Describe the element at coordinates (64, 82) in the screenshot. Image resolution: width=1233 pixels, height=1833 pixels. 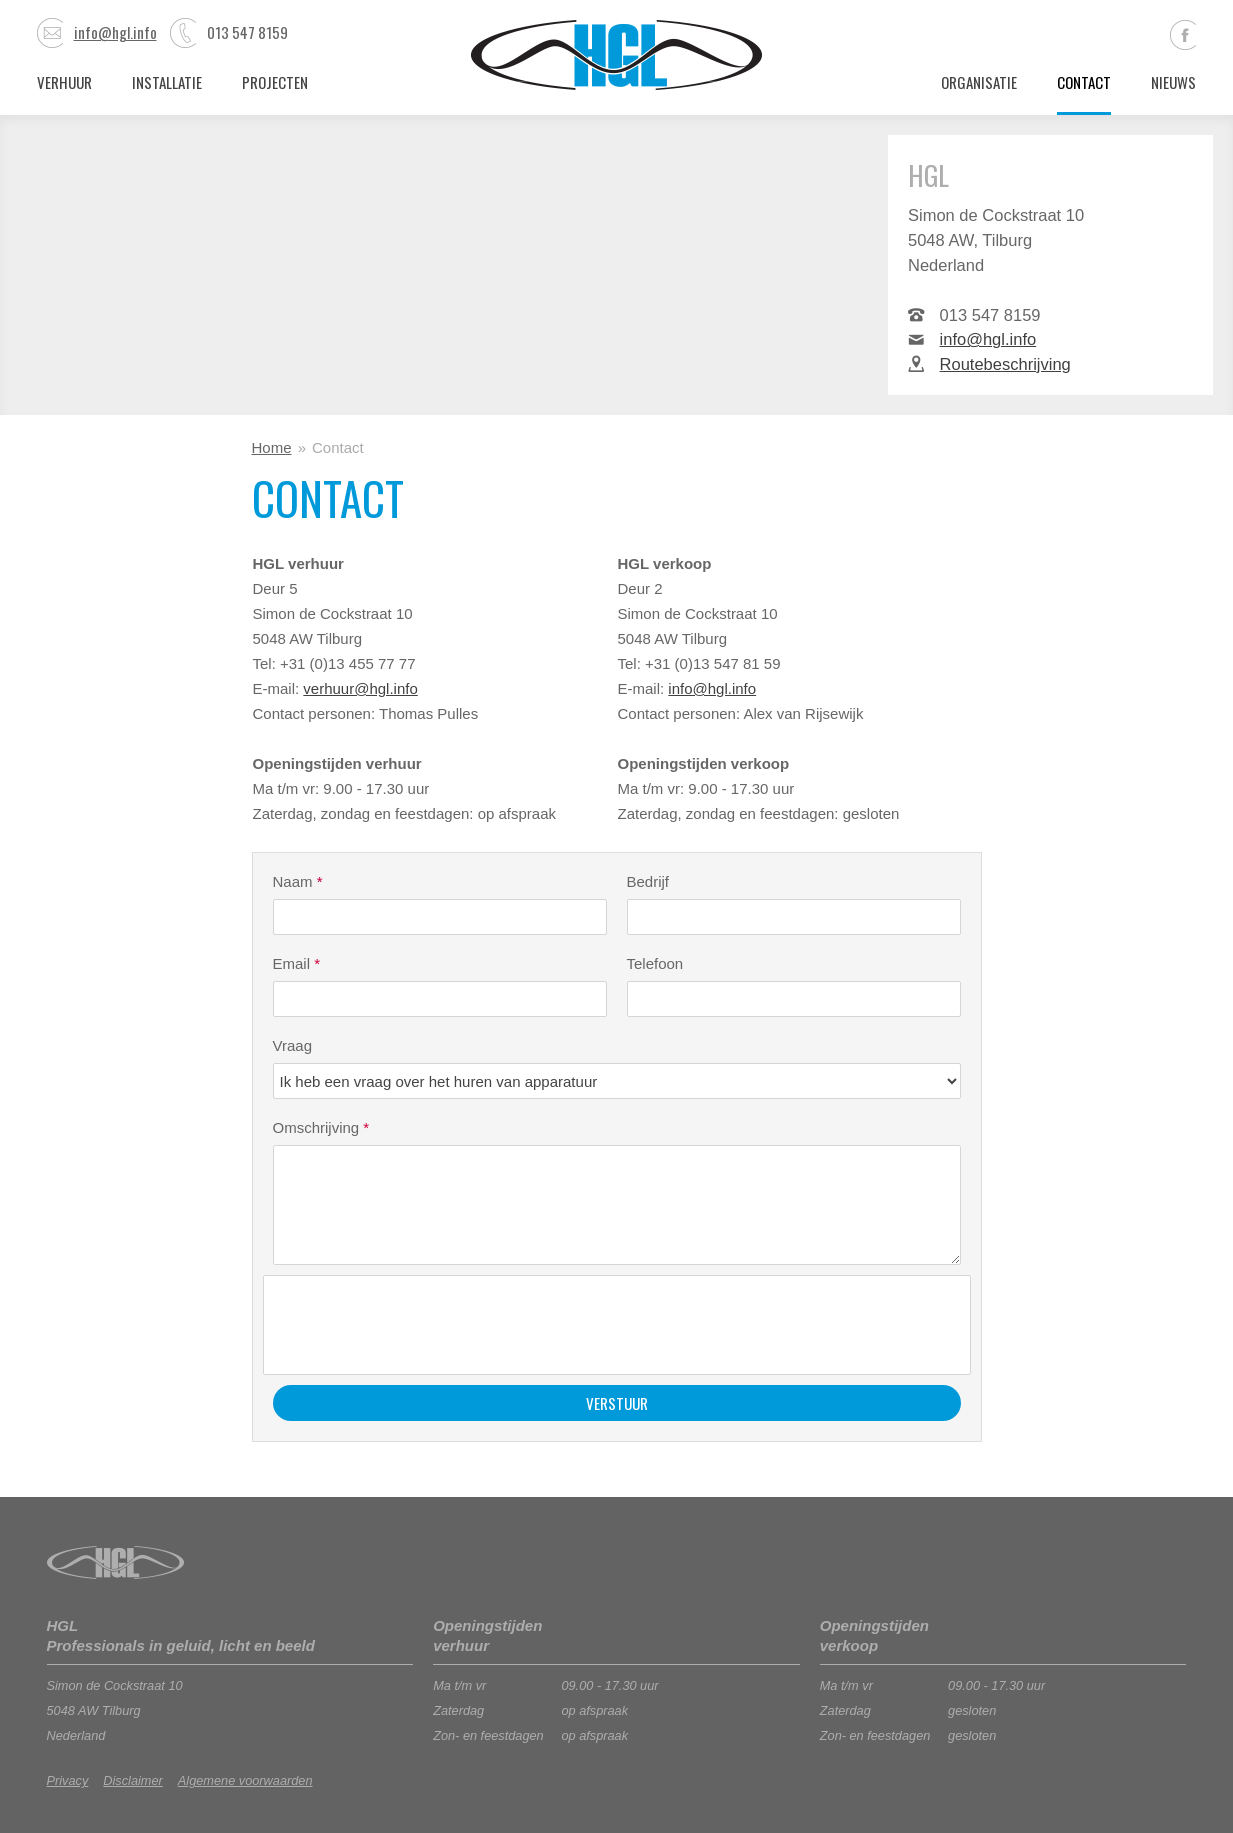
I see `Verhuur` at that location.